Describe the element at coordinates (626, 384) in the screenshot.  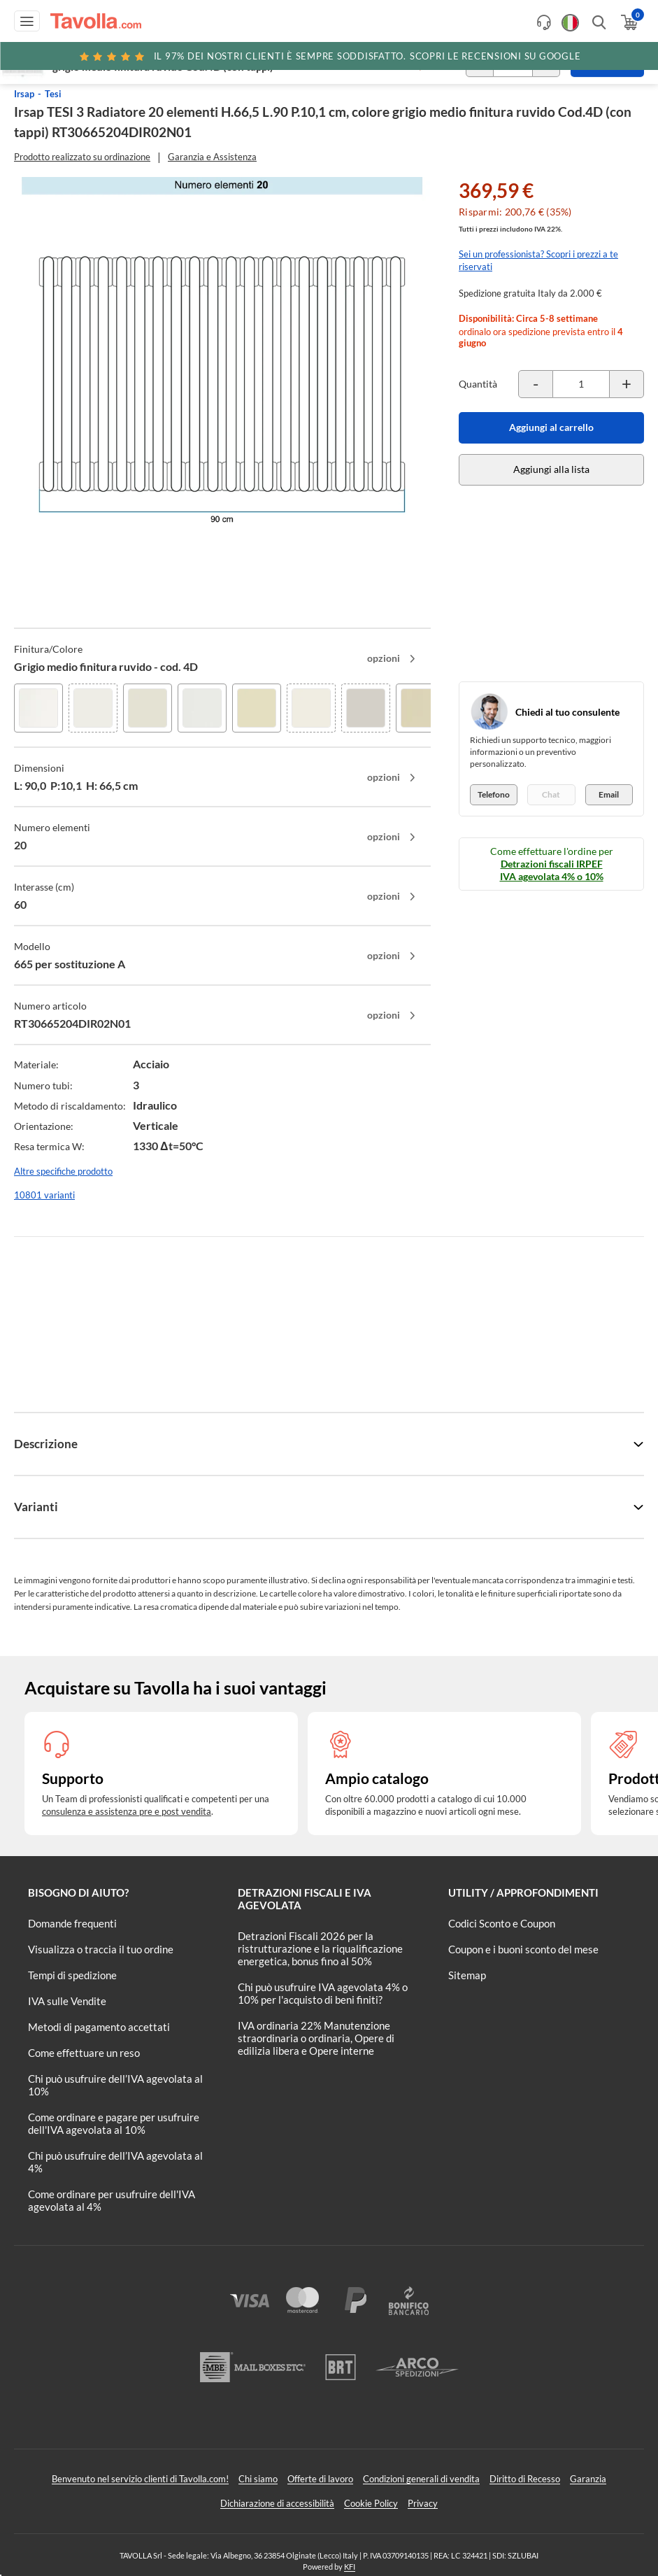
I see `[Incrementa la quantità del prodotto]` at that location.